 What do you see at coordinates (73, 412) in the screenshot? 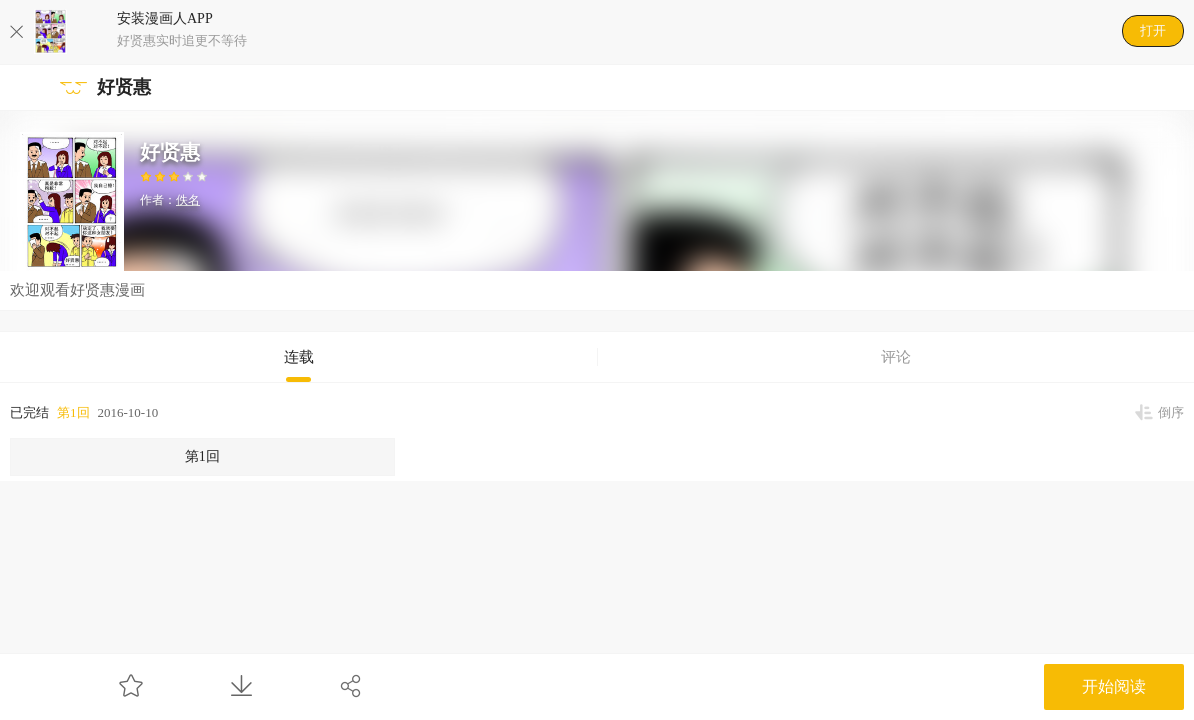
I see `第1回` at bounding box center [73, 412].